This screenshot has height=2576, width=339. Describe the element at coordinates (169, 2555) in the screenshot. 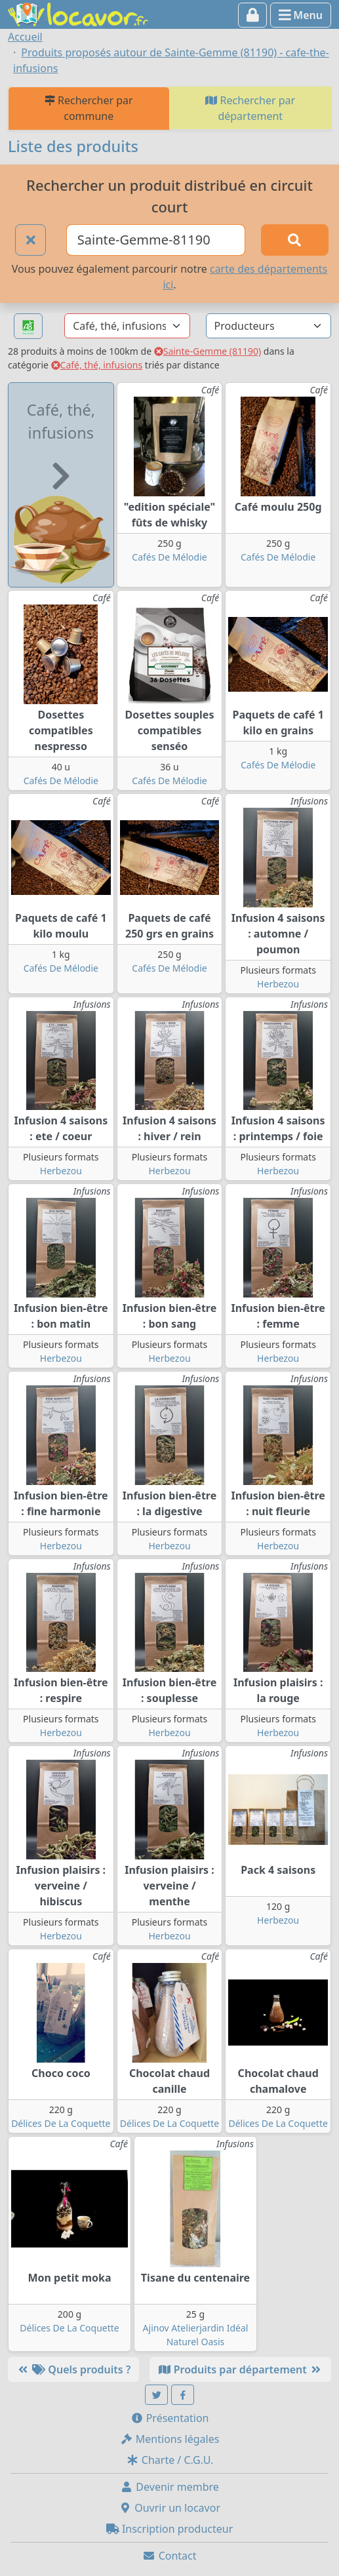

I see `Contact` at that location.